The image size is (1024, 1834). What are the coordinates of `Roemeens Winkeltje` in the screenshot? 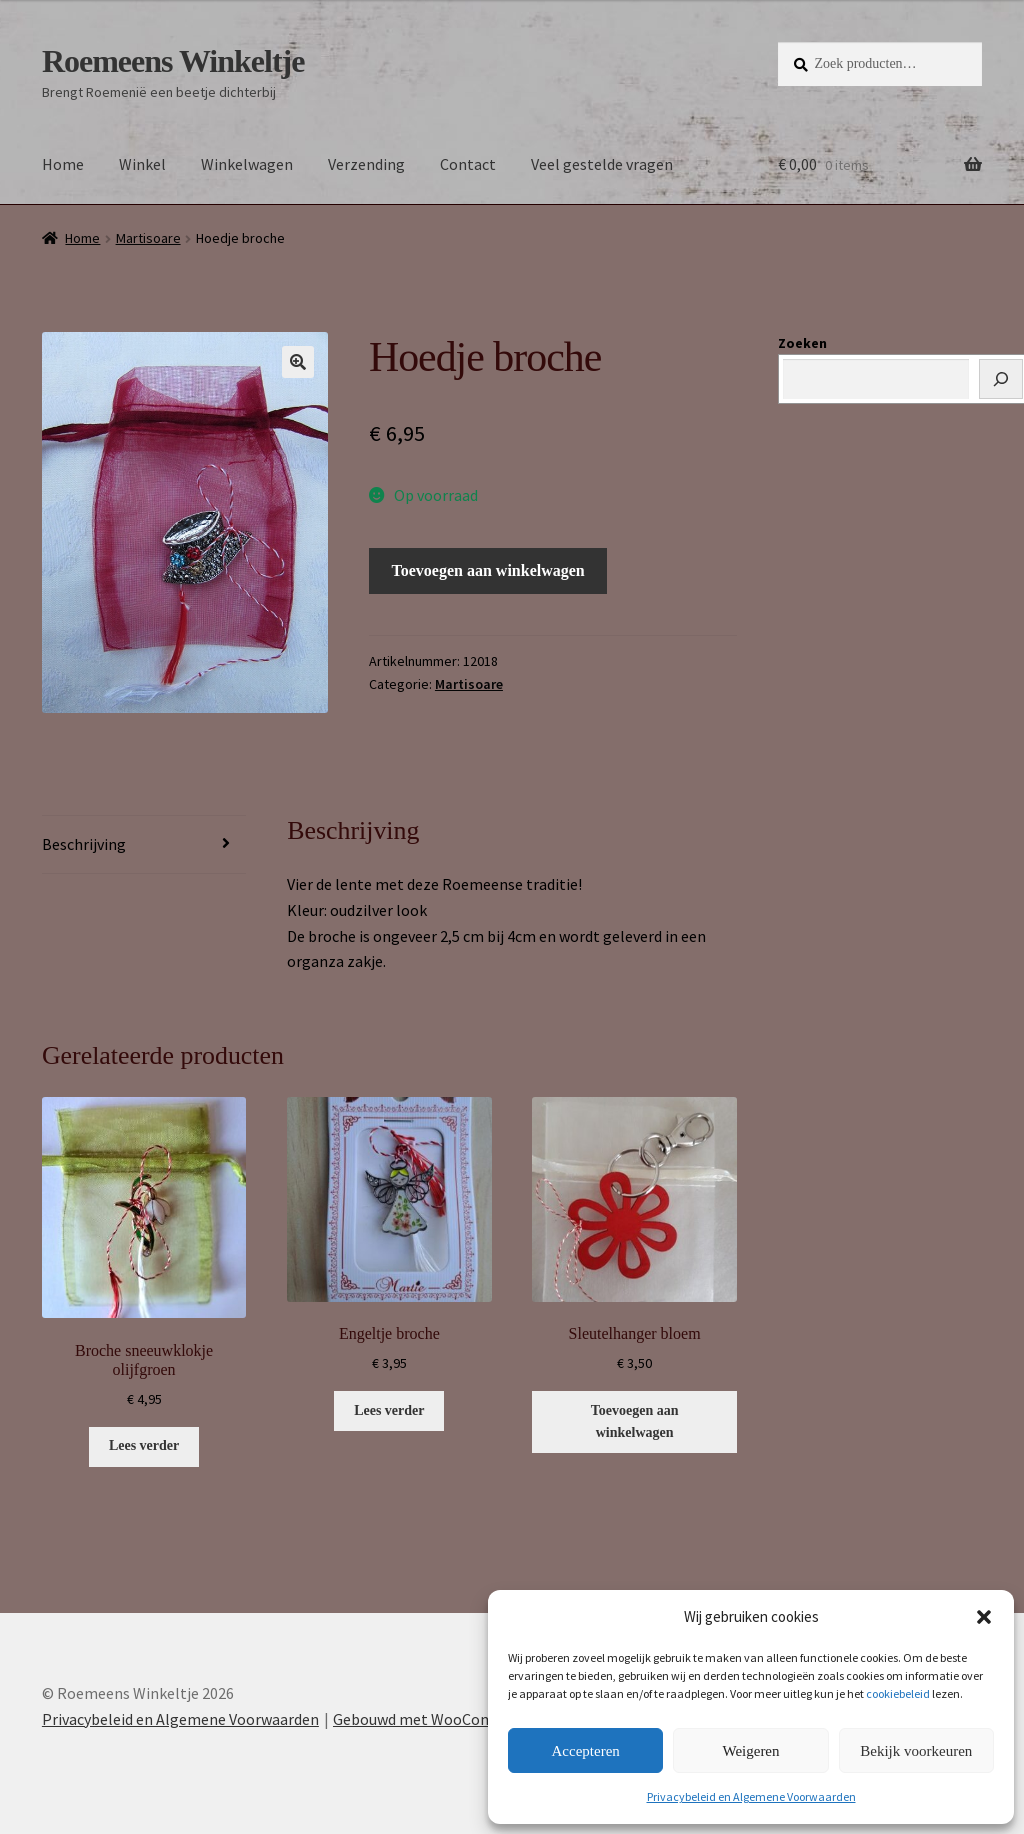 It's located at (173, 61).